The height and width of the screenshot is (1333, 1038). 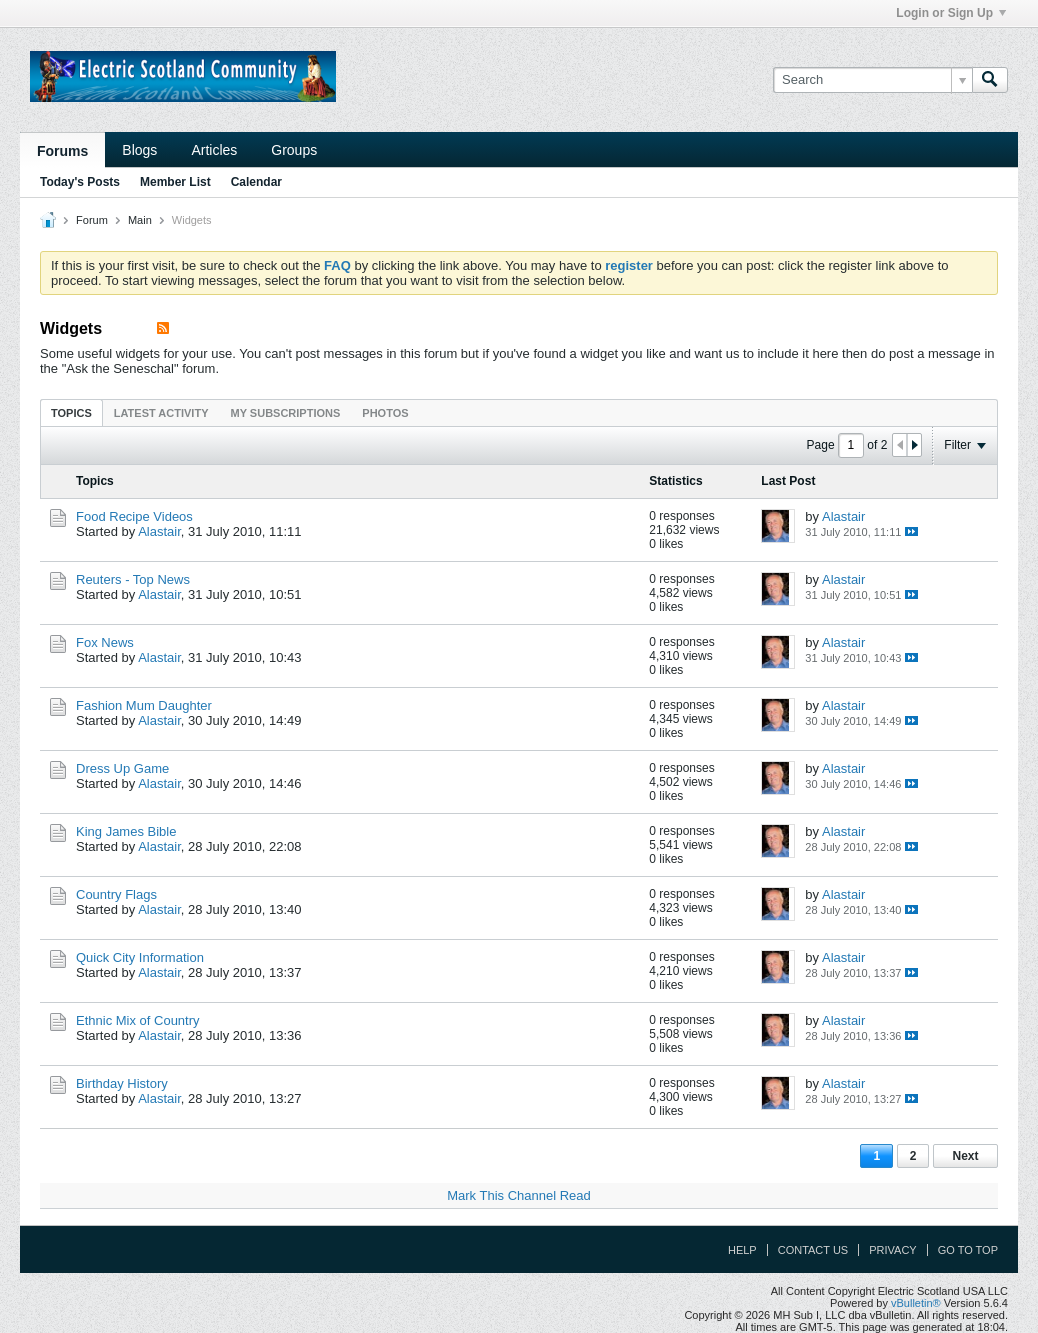 What do you see at coordinates (916, 1303) in the screenshot?
I see `vBulletin®` at bounding box center [916, 1303].